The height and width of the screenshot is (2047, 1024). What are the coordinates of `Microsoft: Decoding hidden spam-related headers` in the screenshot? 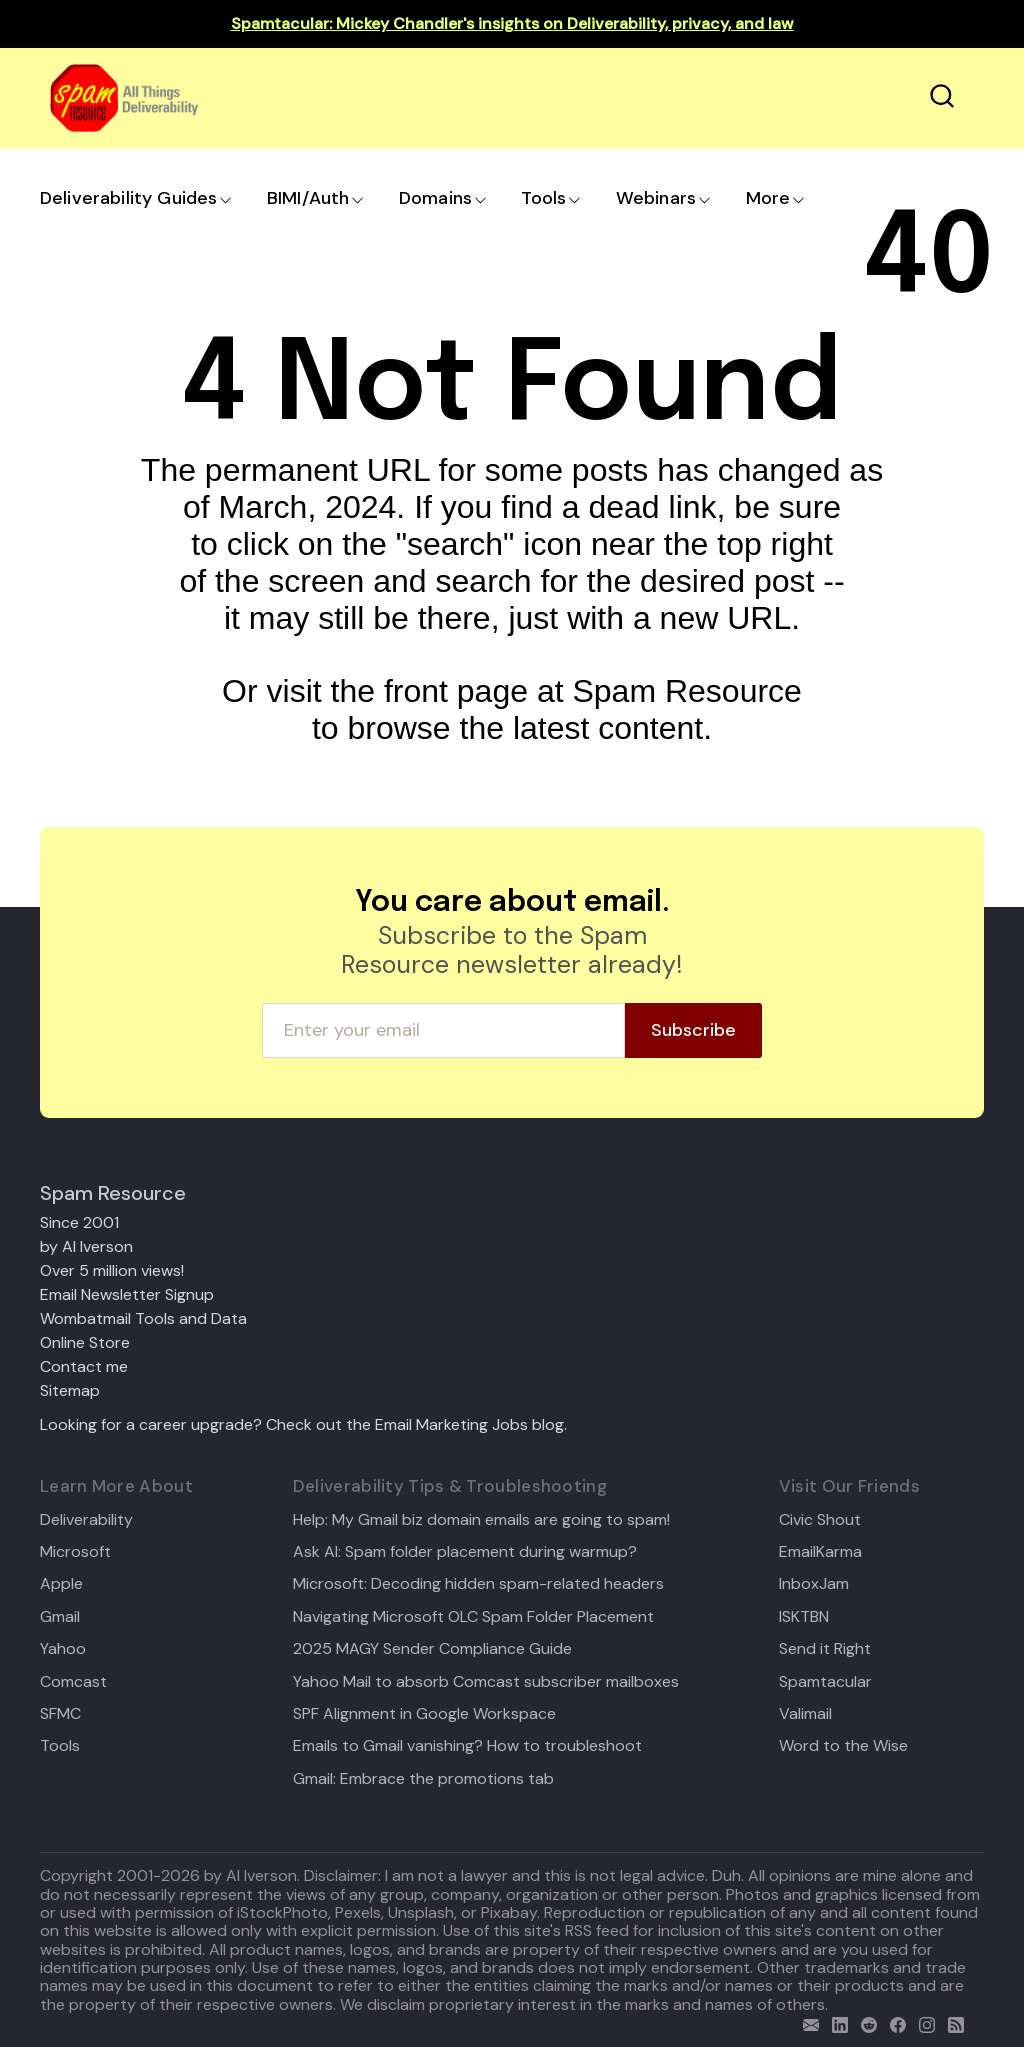 It's located at (478, 1584).